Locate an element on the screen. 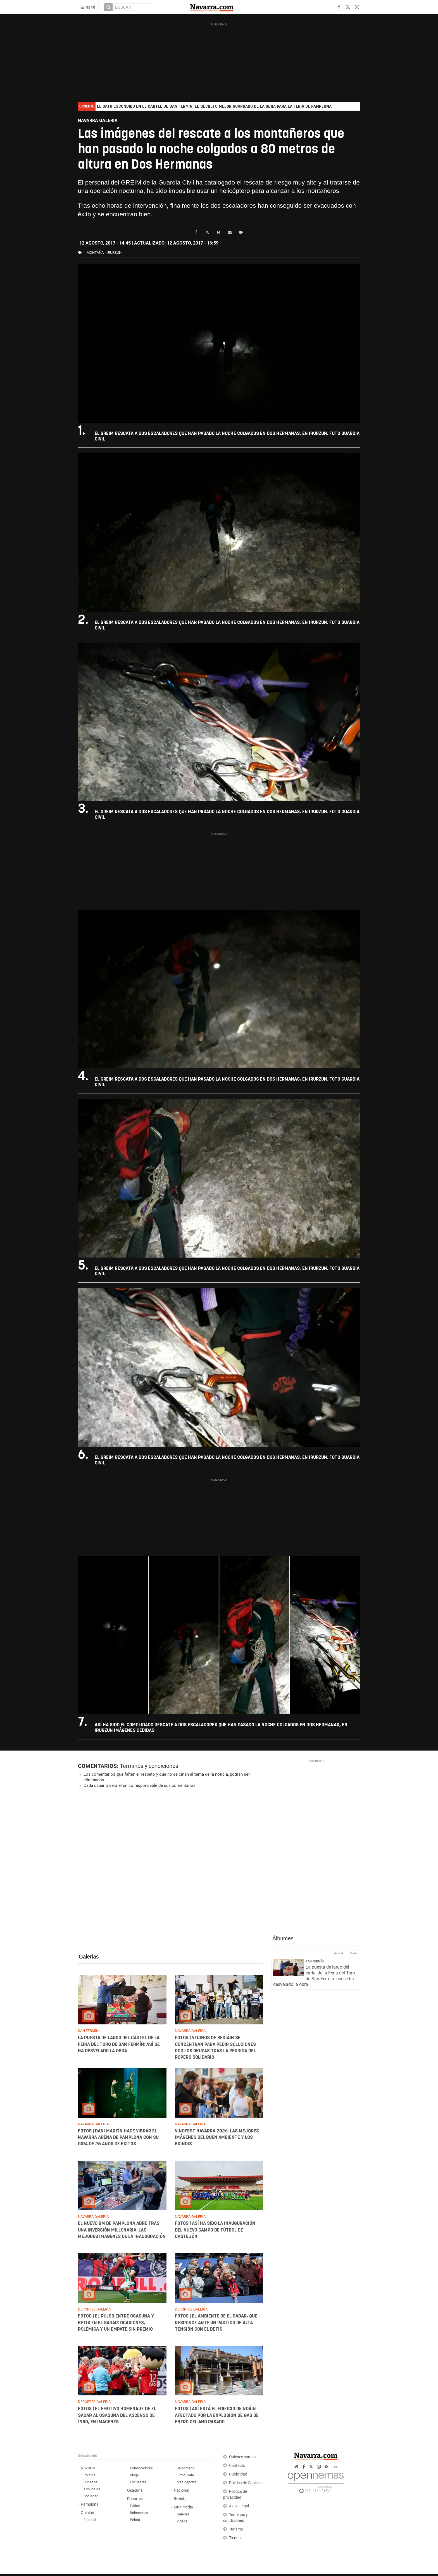 This screenshot has height=2576, width=438. Términos y condiciones is located at coordinates (149, 1766).